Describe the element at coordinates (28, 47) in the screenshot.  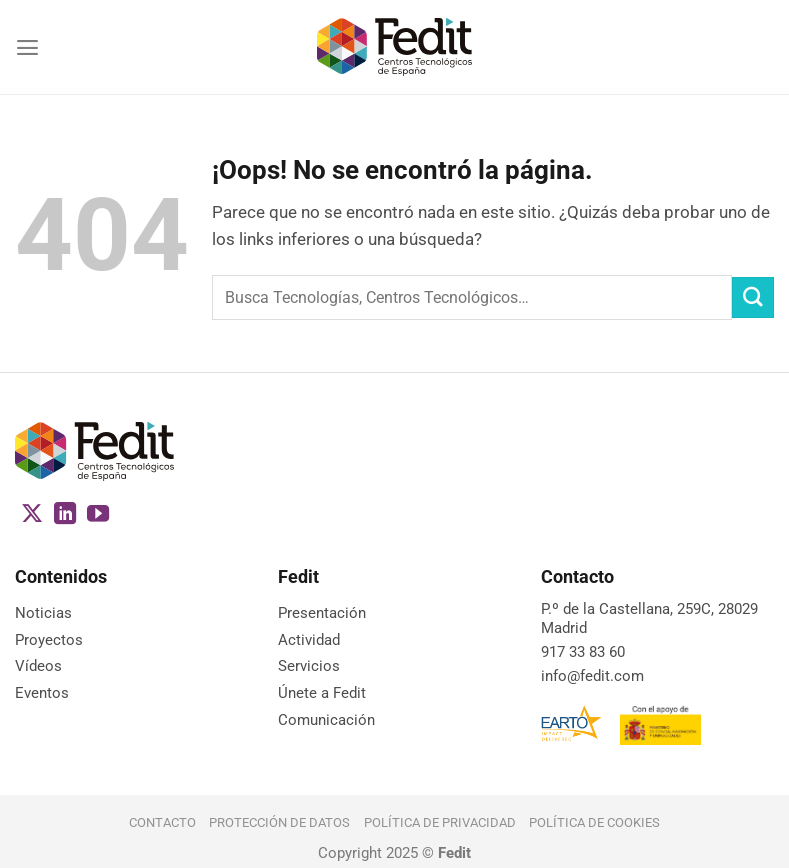
I see `[Menú]` at that location.